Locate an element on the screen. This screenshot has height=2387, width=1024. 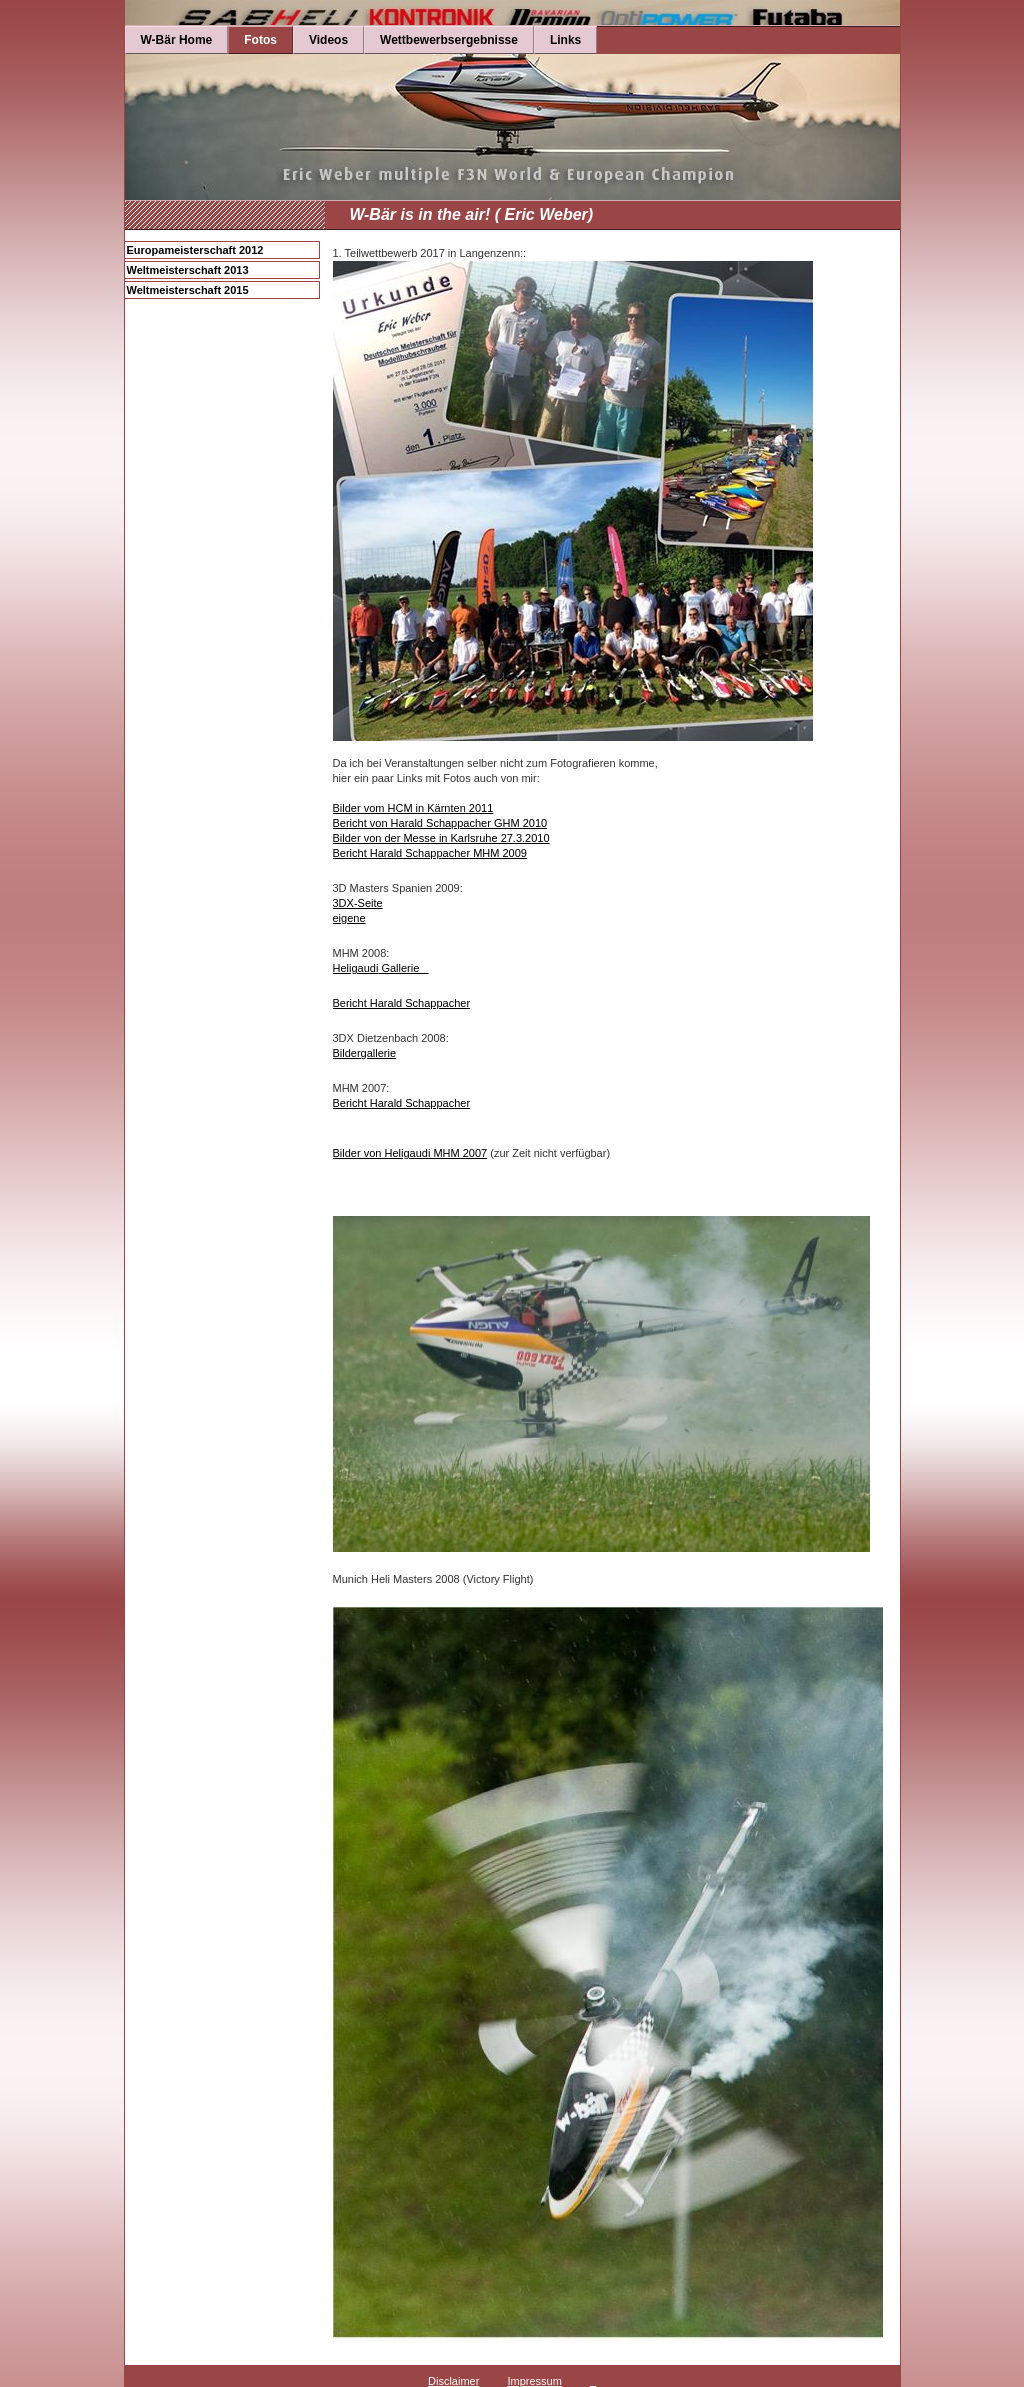
Links is located at coordinates (565, 40).